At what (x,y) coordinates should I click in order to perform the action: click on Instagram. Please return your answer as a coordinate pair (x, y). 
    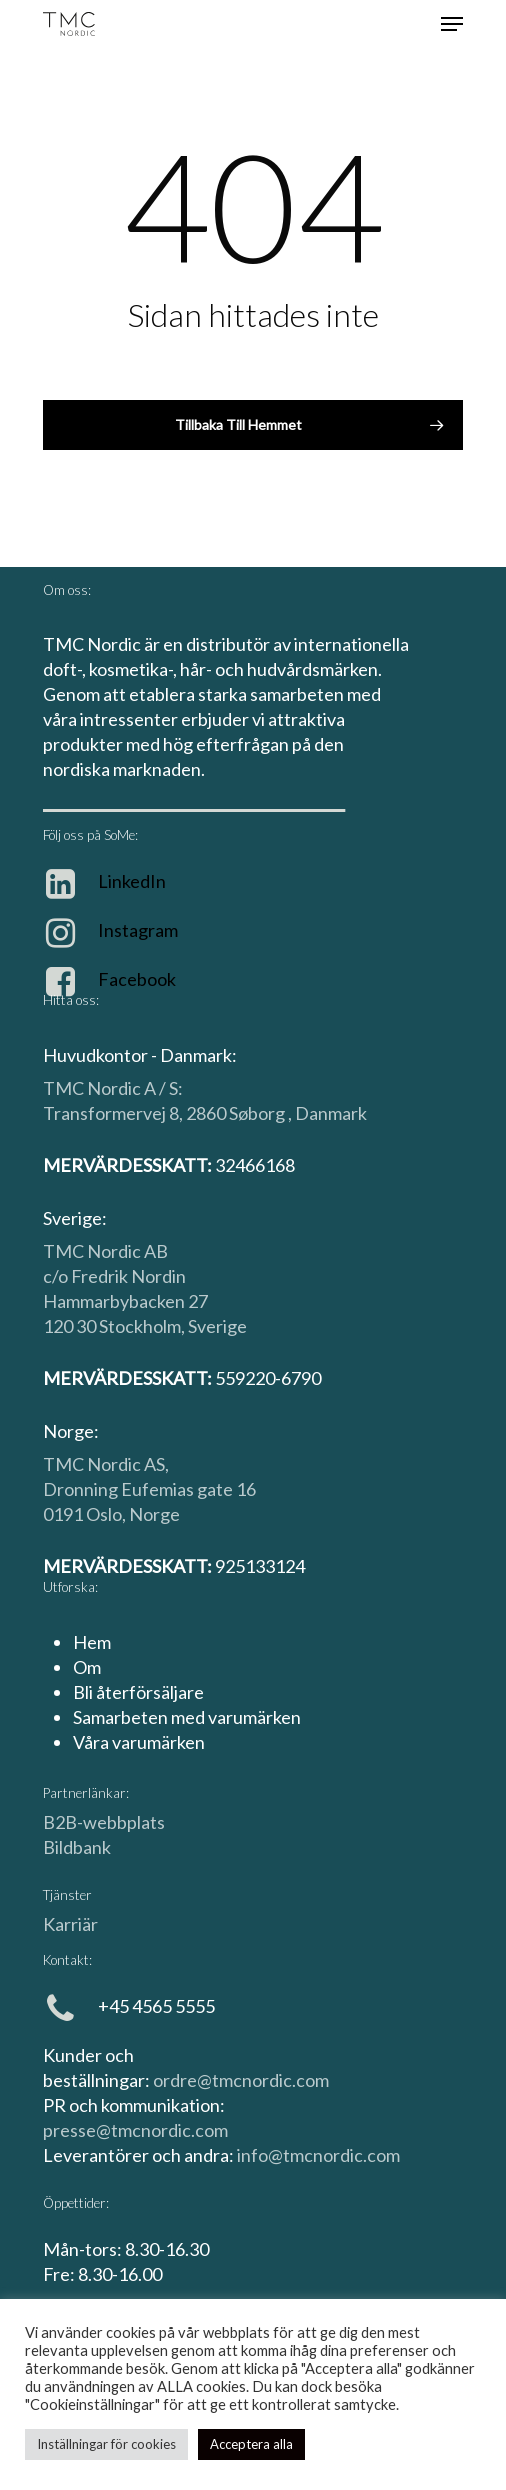
    Looking at the image, I should click on (138, 930).